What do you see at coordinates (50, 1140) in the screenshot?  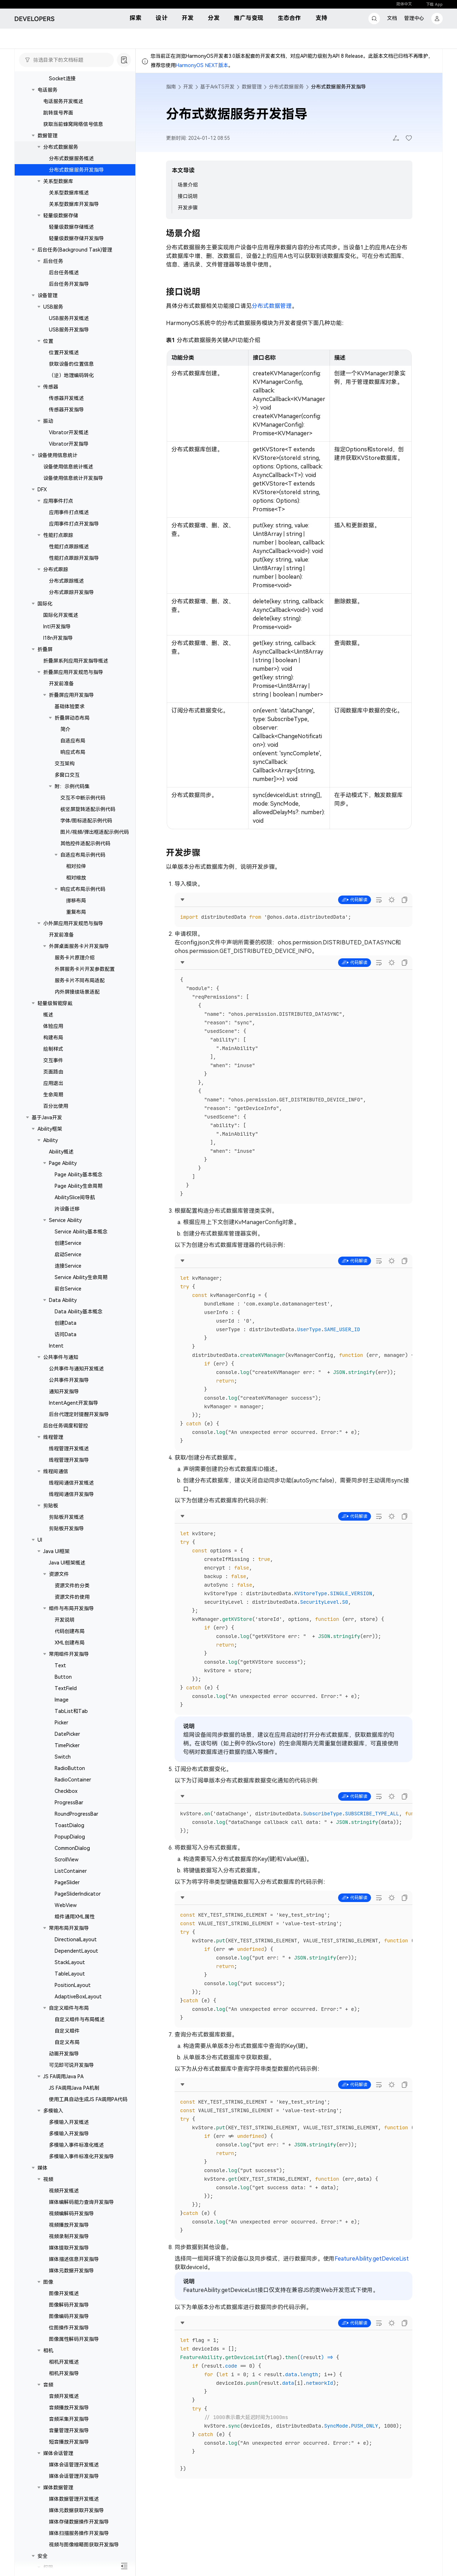 I see `Ability` at bounding box center [50, 1140].